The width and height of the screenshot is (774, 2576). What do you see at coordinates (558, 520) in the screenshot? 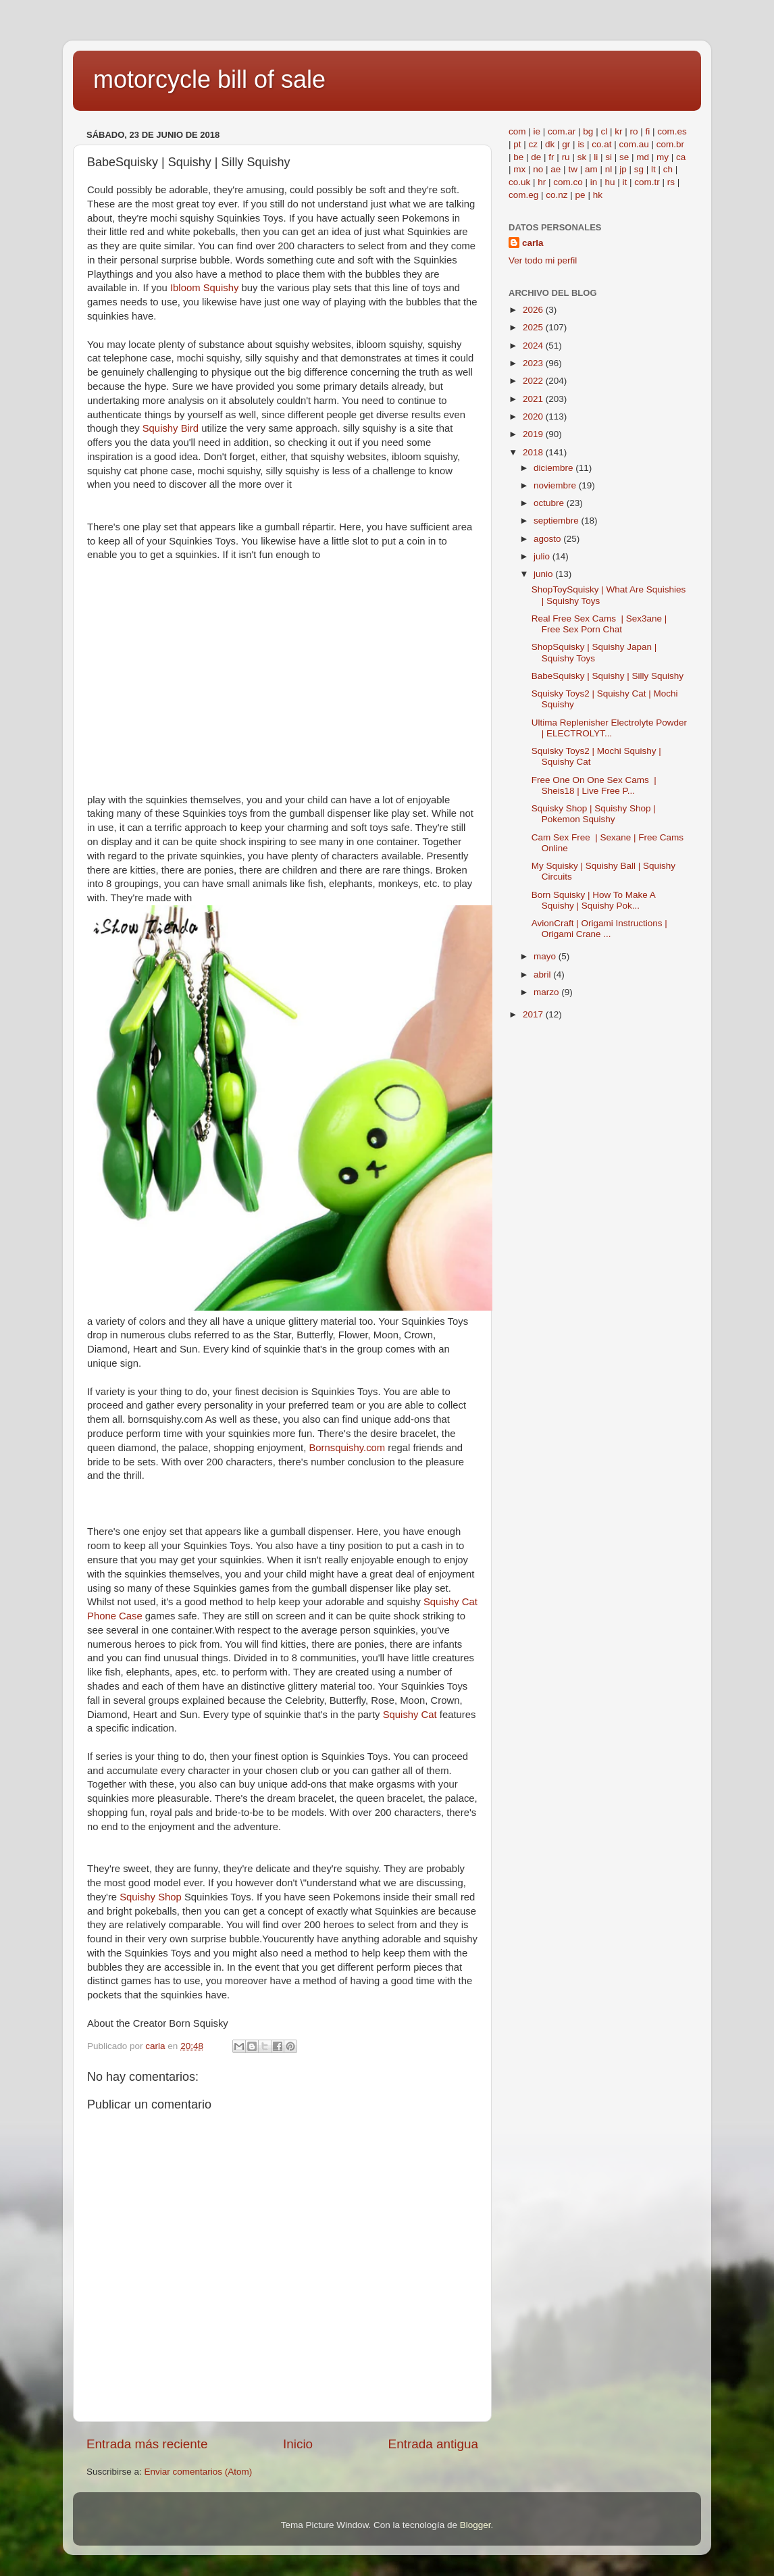
I see `septiembre` at bounding box center [558, 520].